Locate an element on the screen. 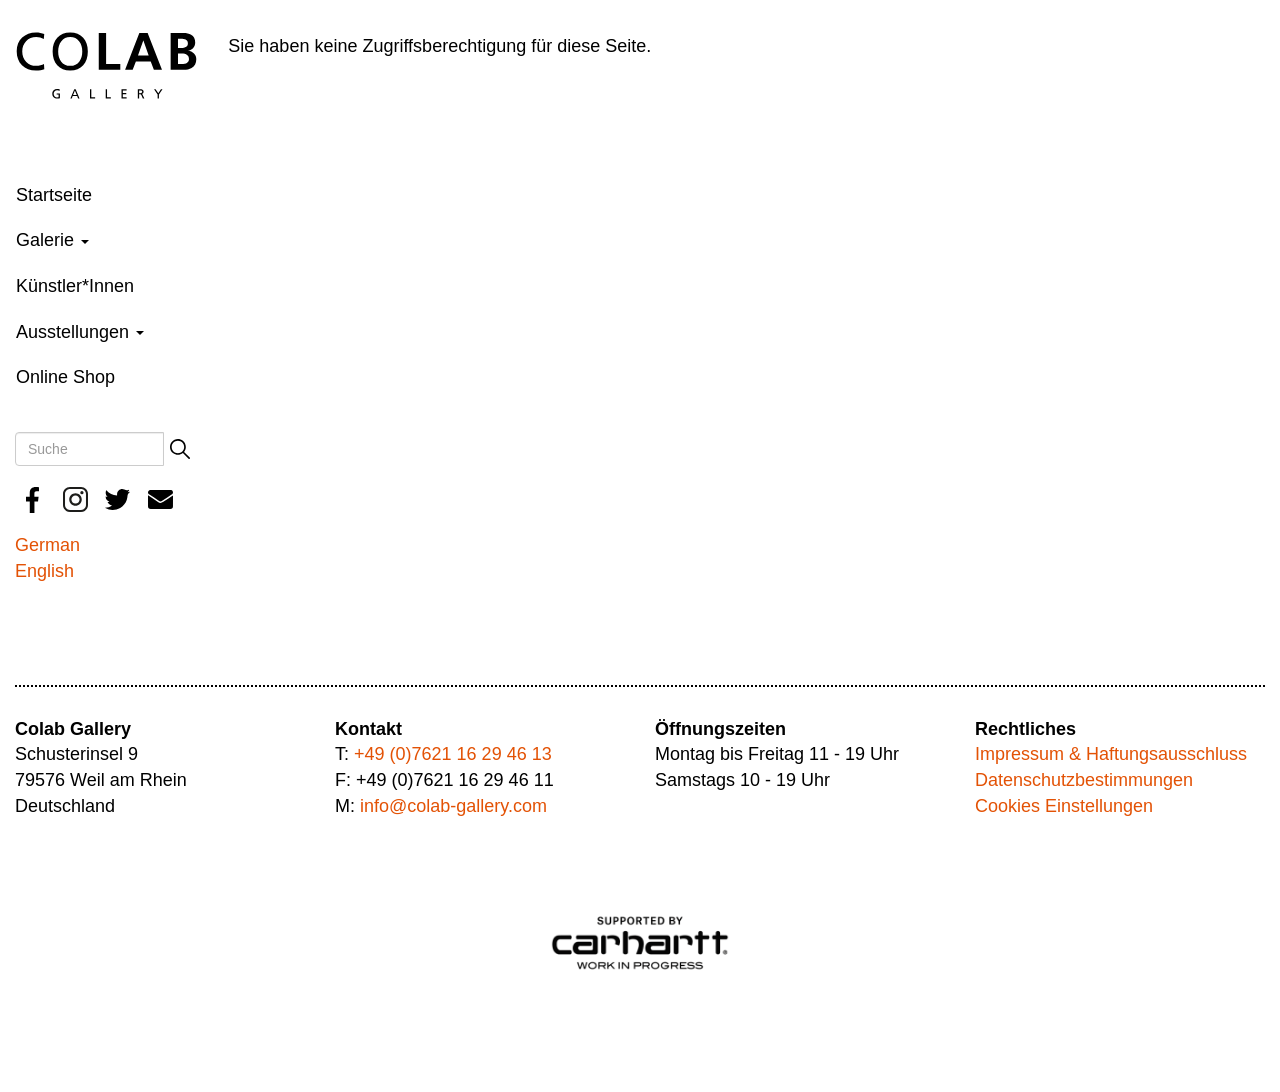 This screenshot has height=1092, width=1280. German is located at coordinates (47, 545).